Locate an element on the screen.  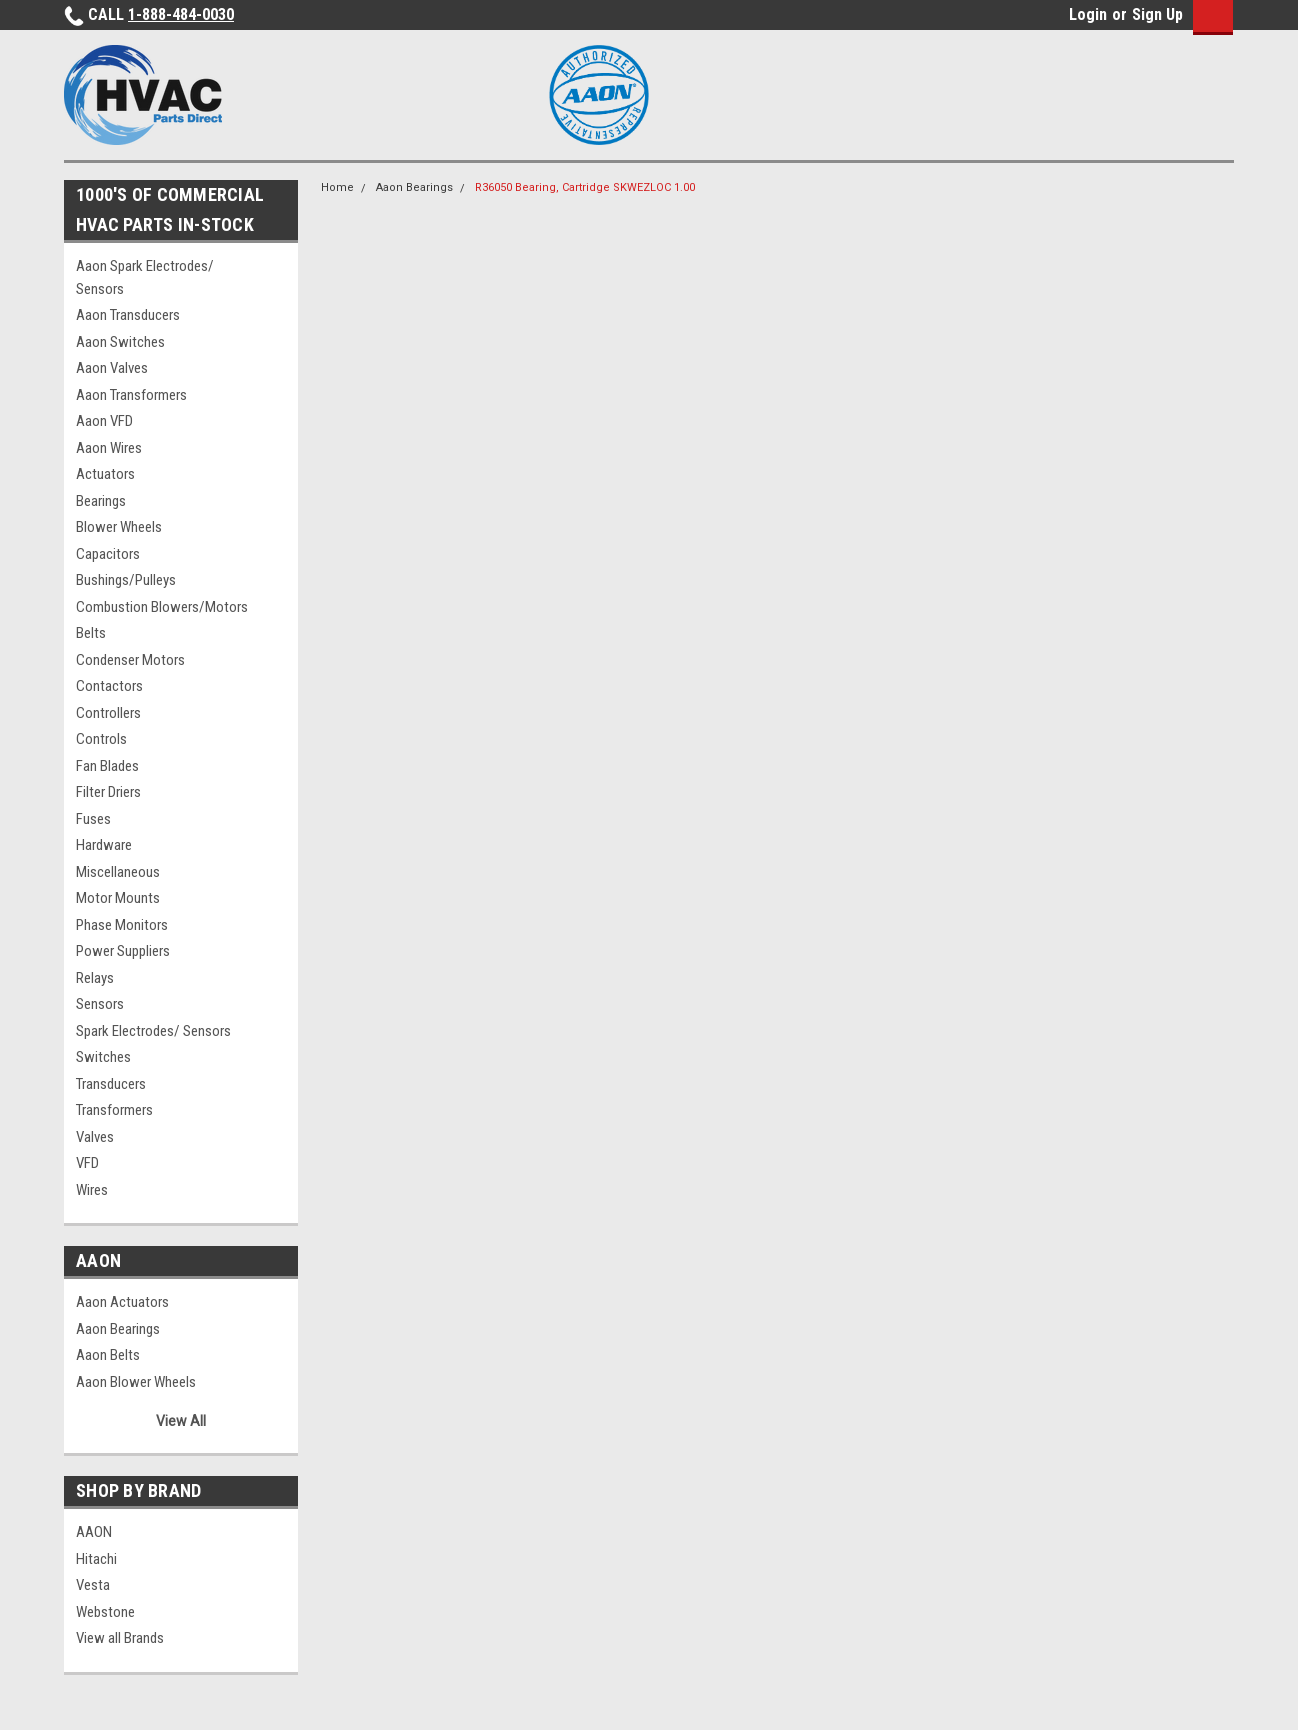
Power Suppliers is located at coordinates (123, 951).